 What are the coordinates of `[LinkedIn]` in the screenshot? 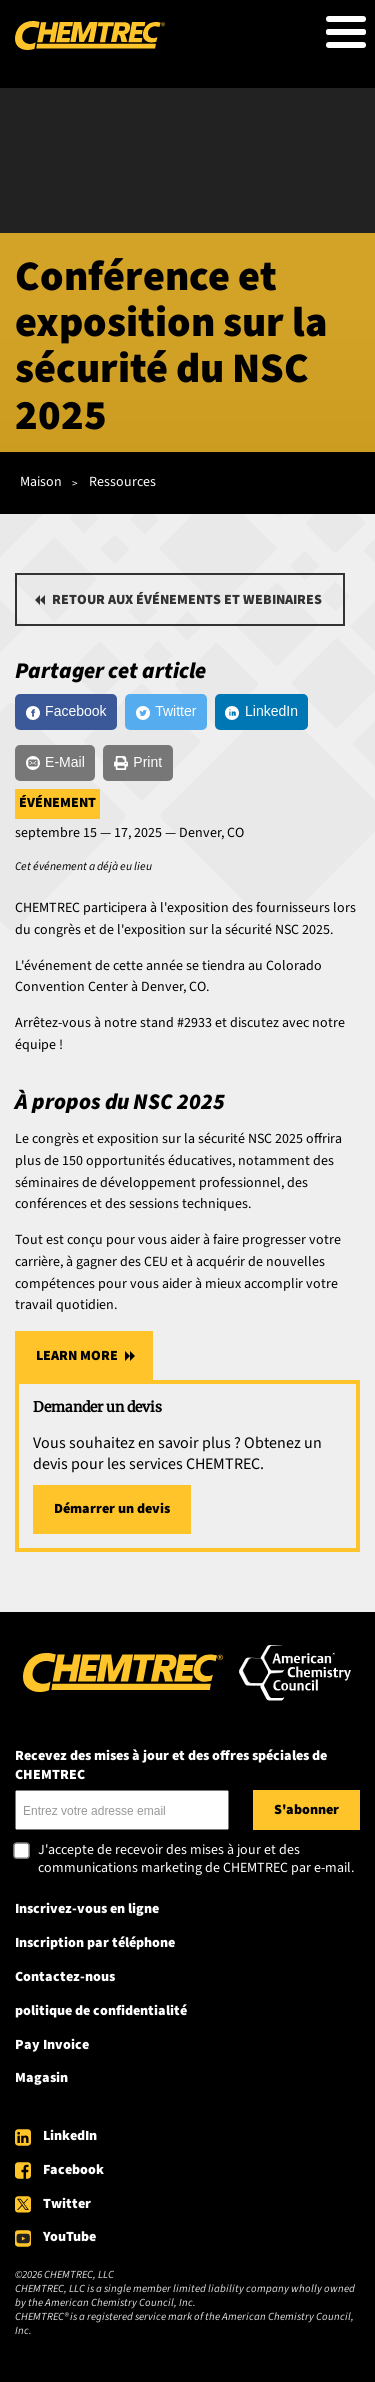 It's located at (262, 712).